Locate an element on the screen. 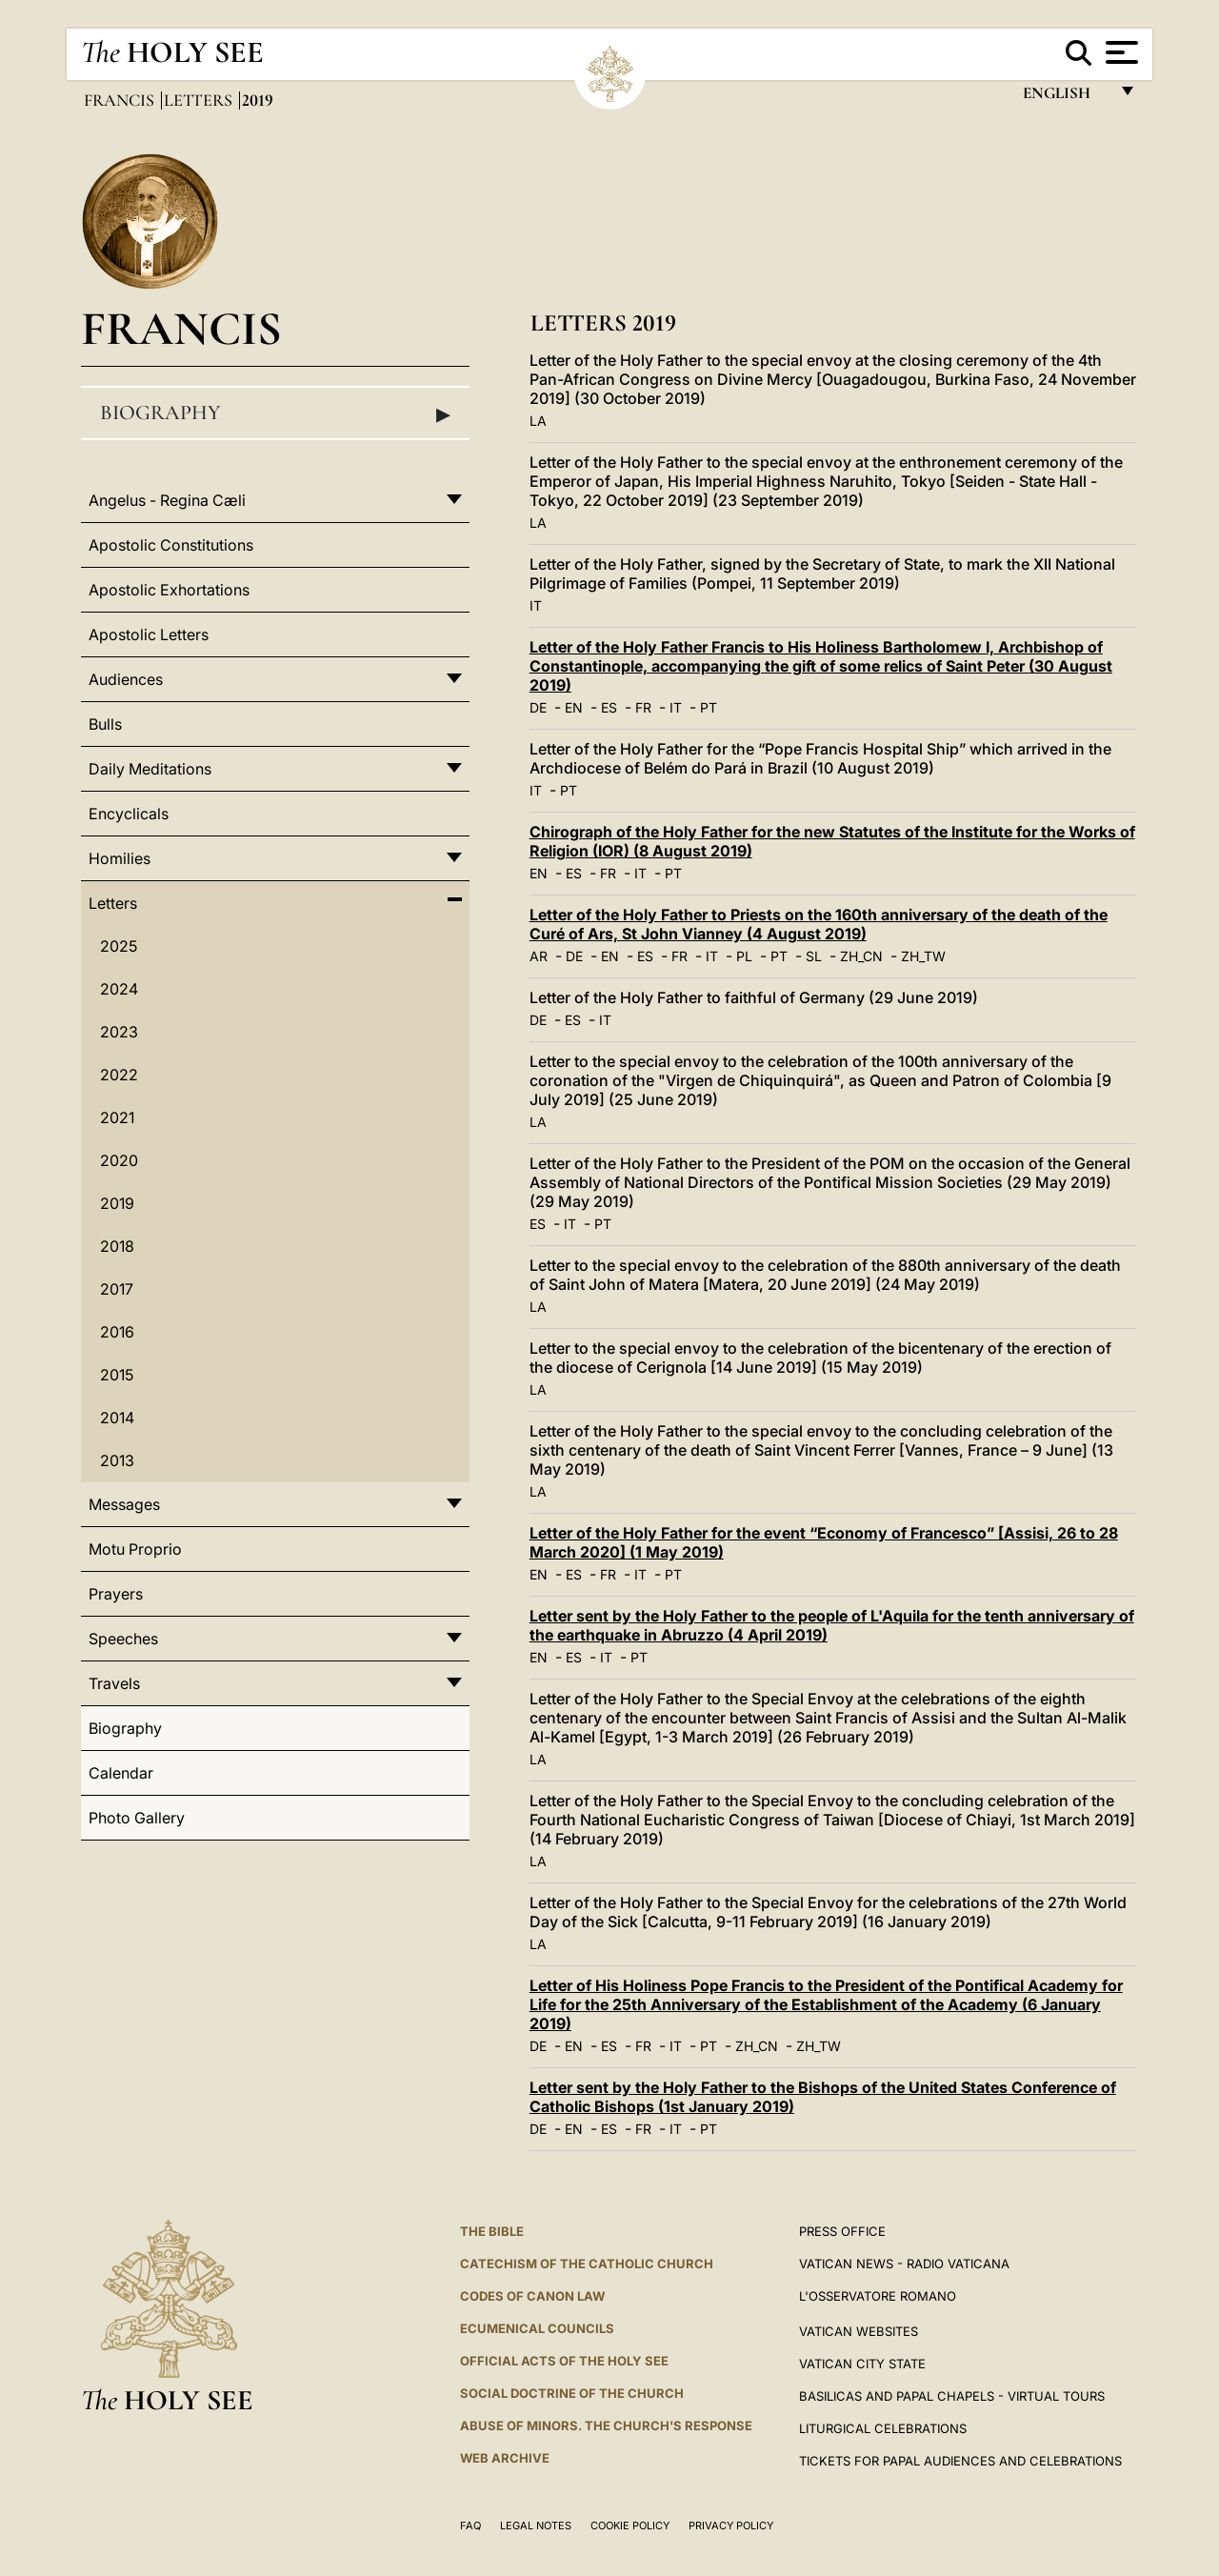 This screenshot has width=1219, height=2576. Privacy Policy is located at coordinates (731, 2525).